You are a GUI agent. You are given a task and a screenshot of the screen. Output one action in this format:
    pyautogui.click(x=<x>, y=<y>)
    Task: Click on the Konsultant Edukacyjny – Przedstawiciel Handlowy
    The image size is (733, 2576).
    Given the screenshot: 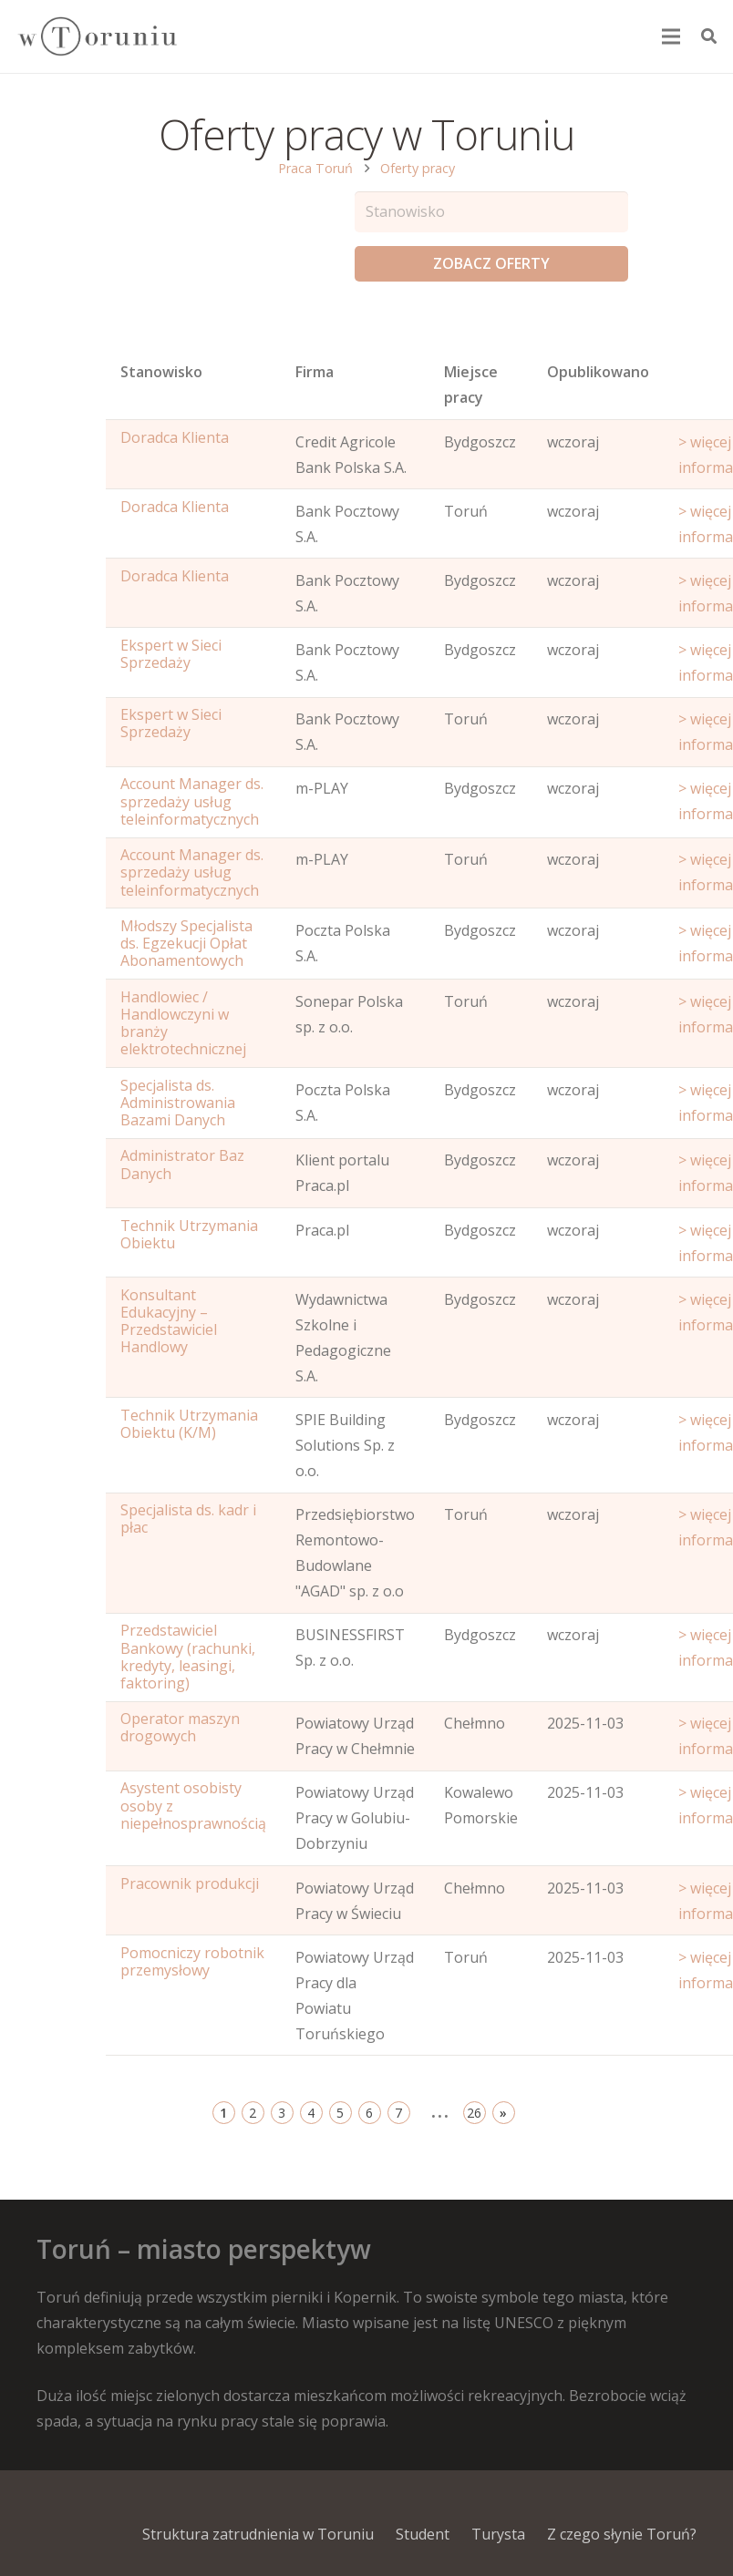 What is the action you would take?
    pyautogui.click(x=168, y=1321)
    